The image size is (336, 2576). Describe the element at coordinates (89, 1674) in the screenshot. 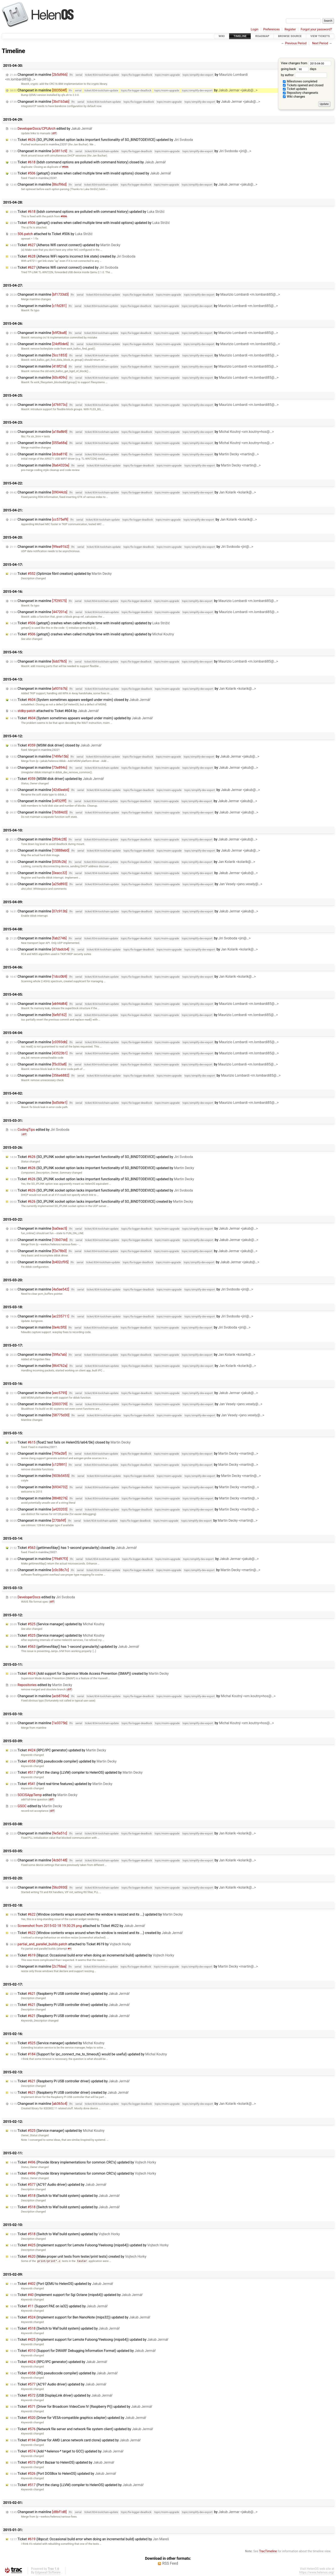

I see `Ticket (Add support for Supervisor Mode Access Prevention (SMAP)) created by` at that location.